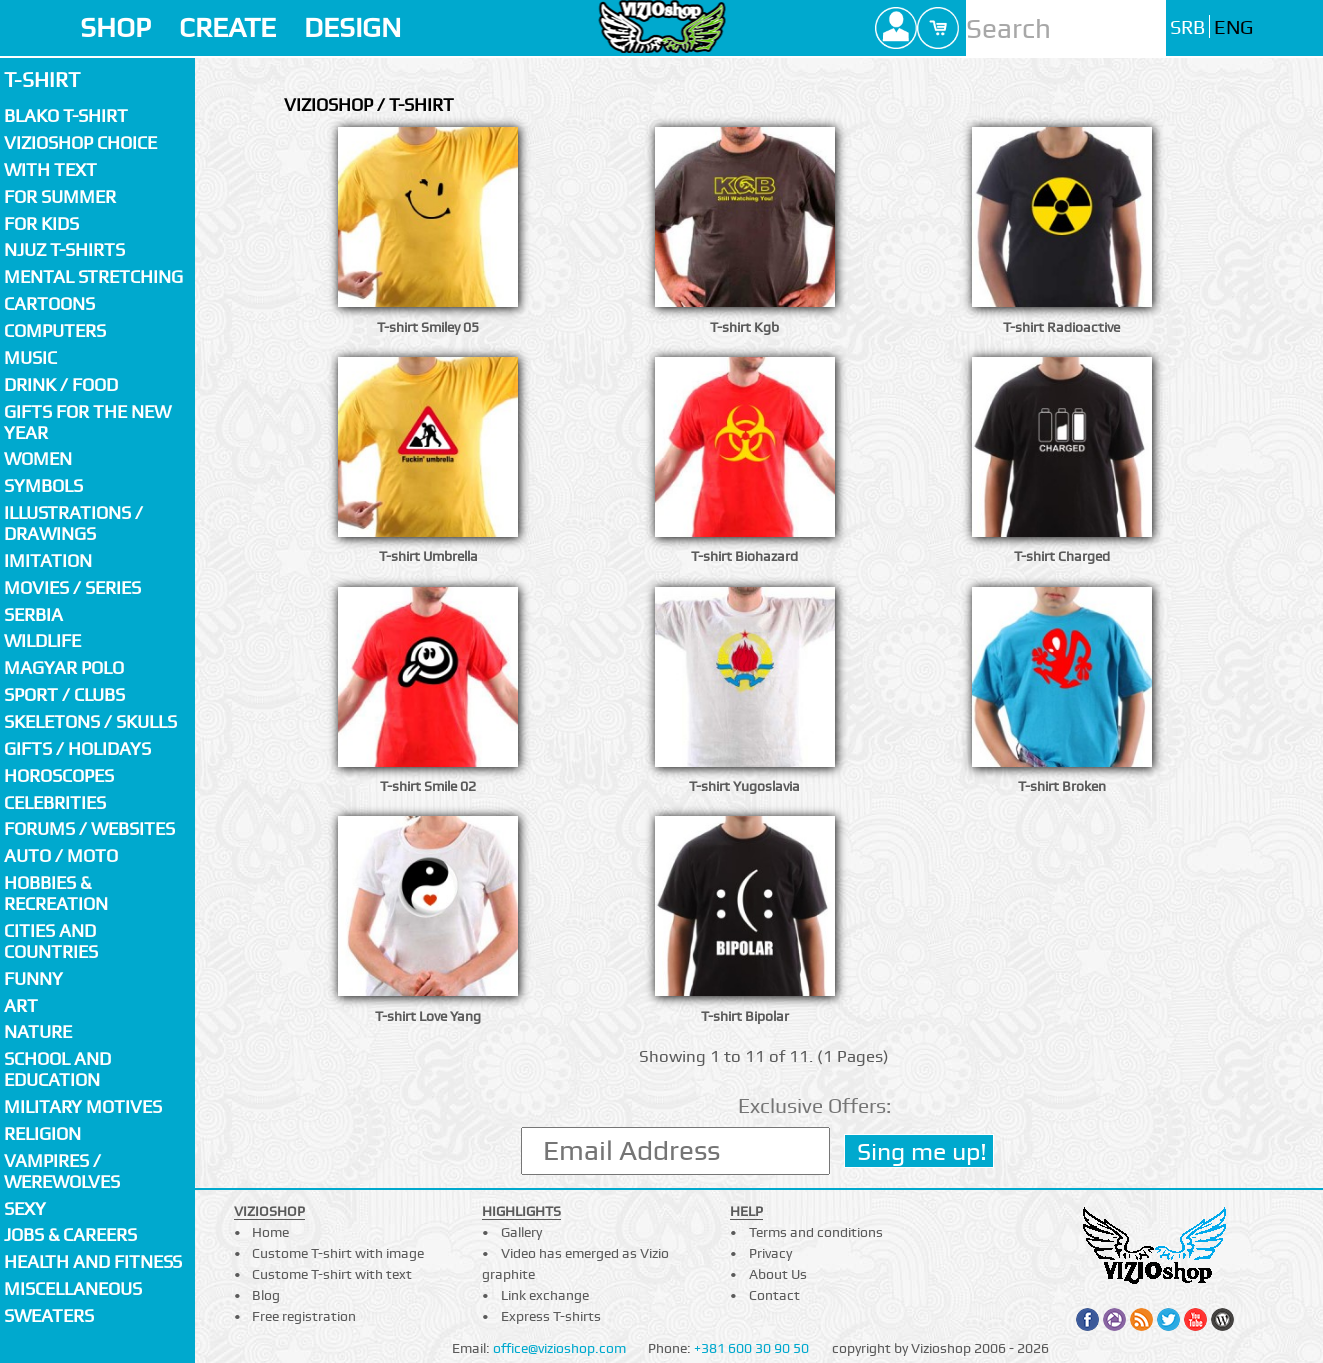 The width and height of the screenshot is (1323, 1363). Describe the element at coordinates (49, 303) in the screenshot. I see `Cartoons` at that location.